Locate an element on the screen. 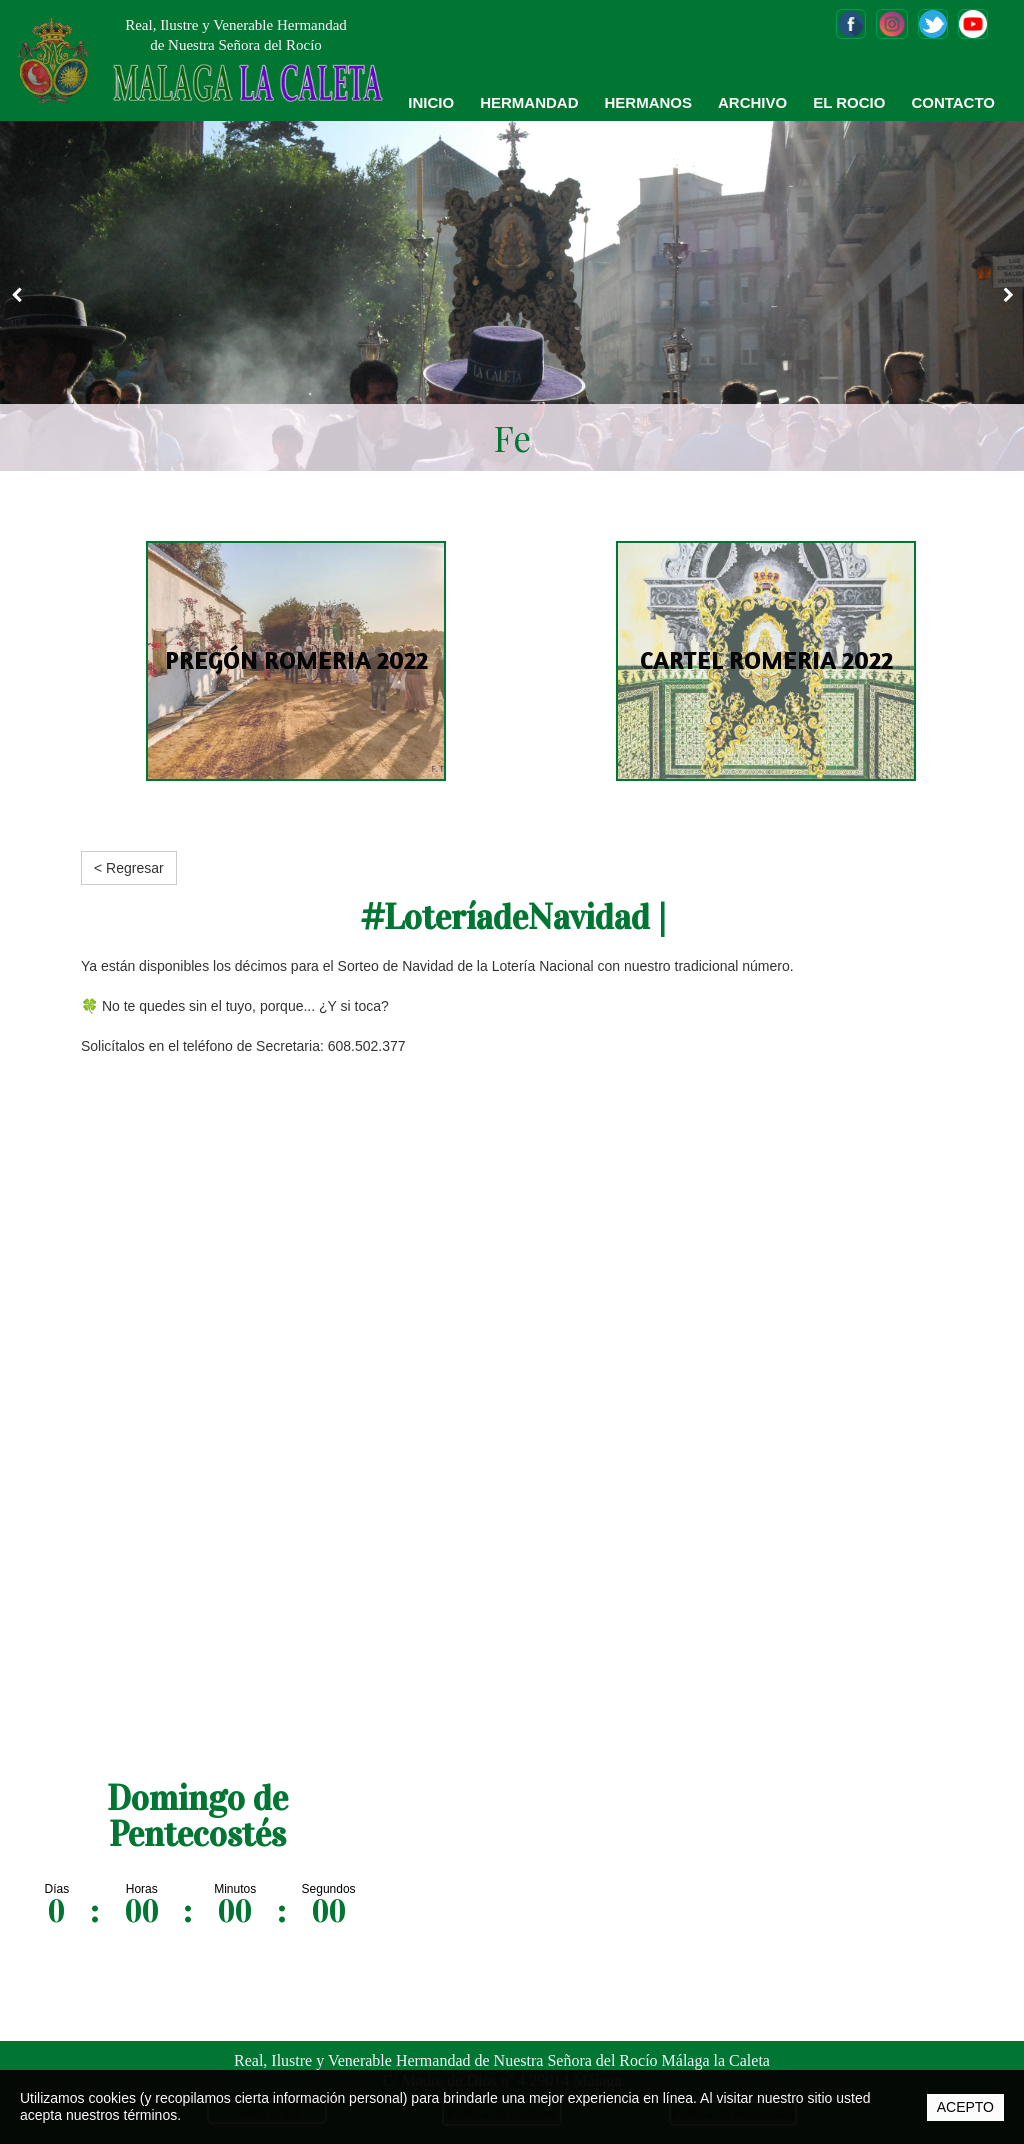  EL ROCIO is located at coordinates (849, 102).